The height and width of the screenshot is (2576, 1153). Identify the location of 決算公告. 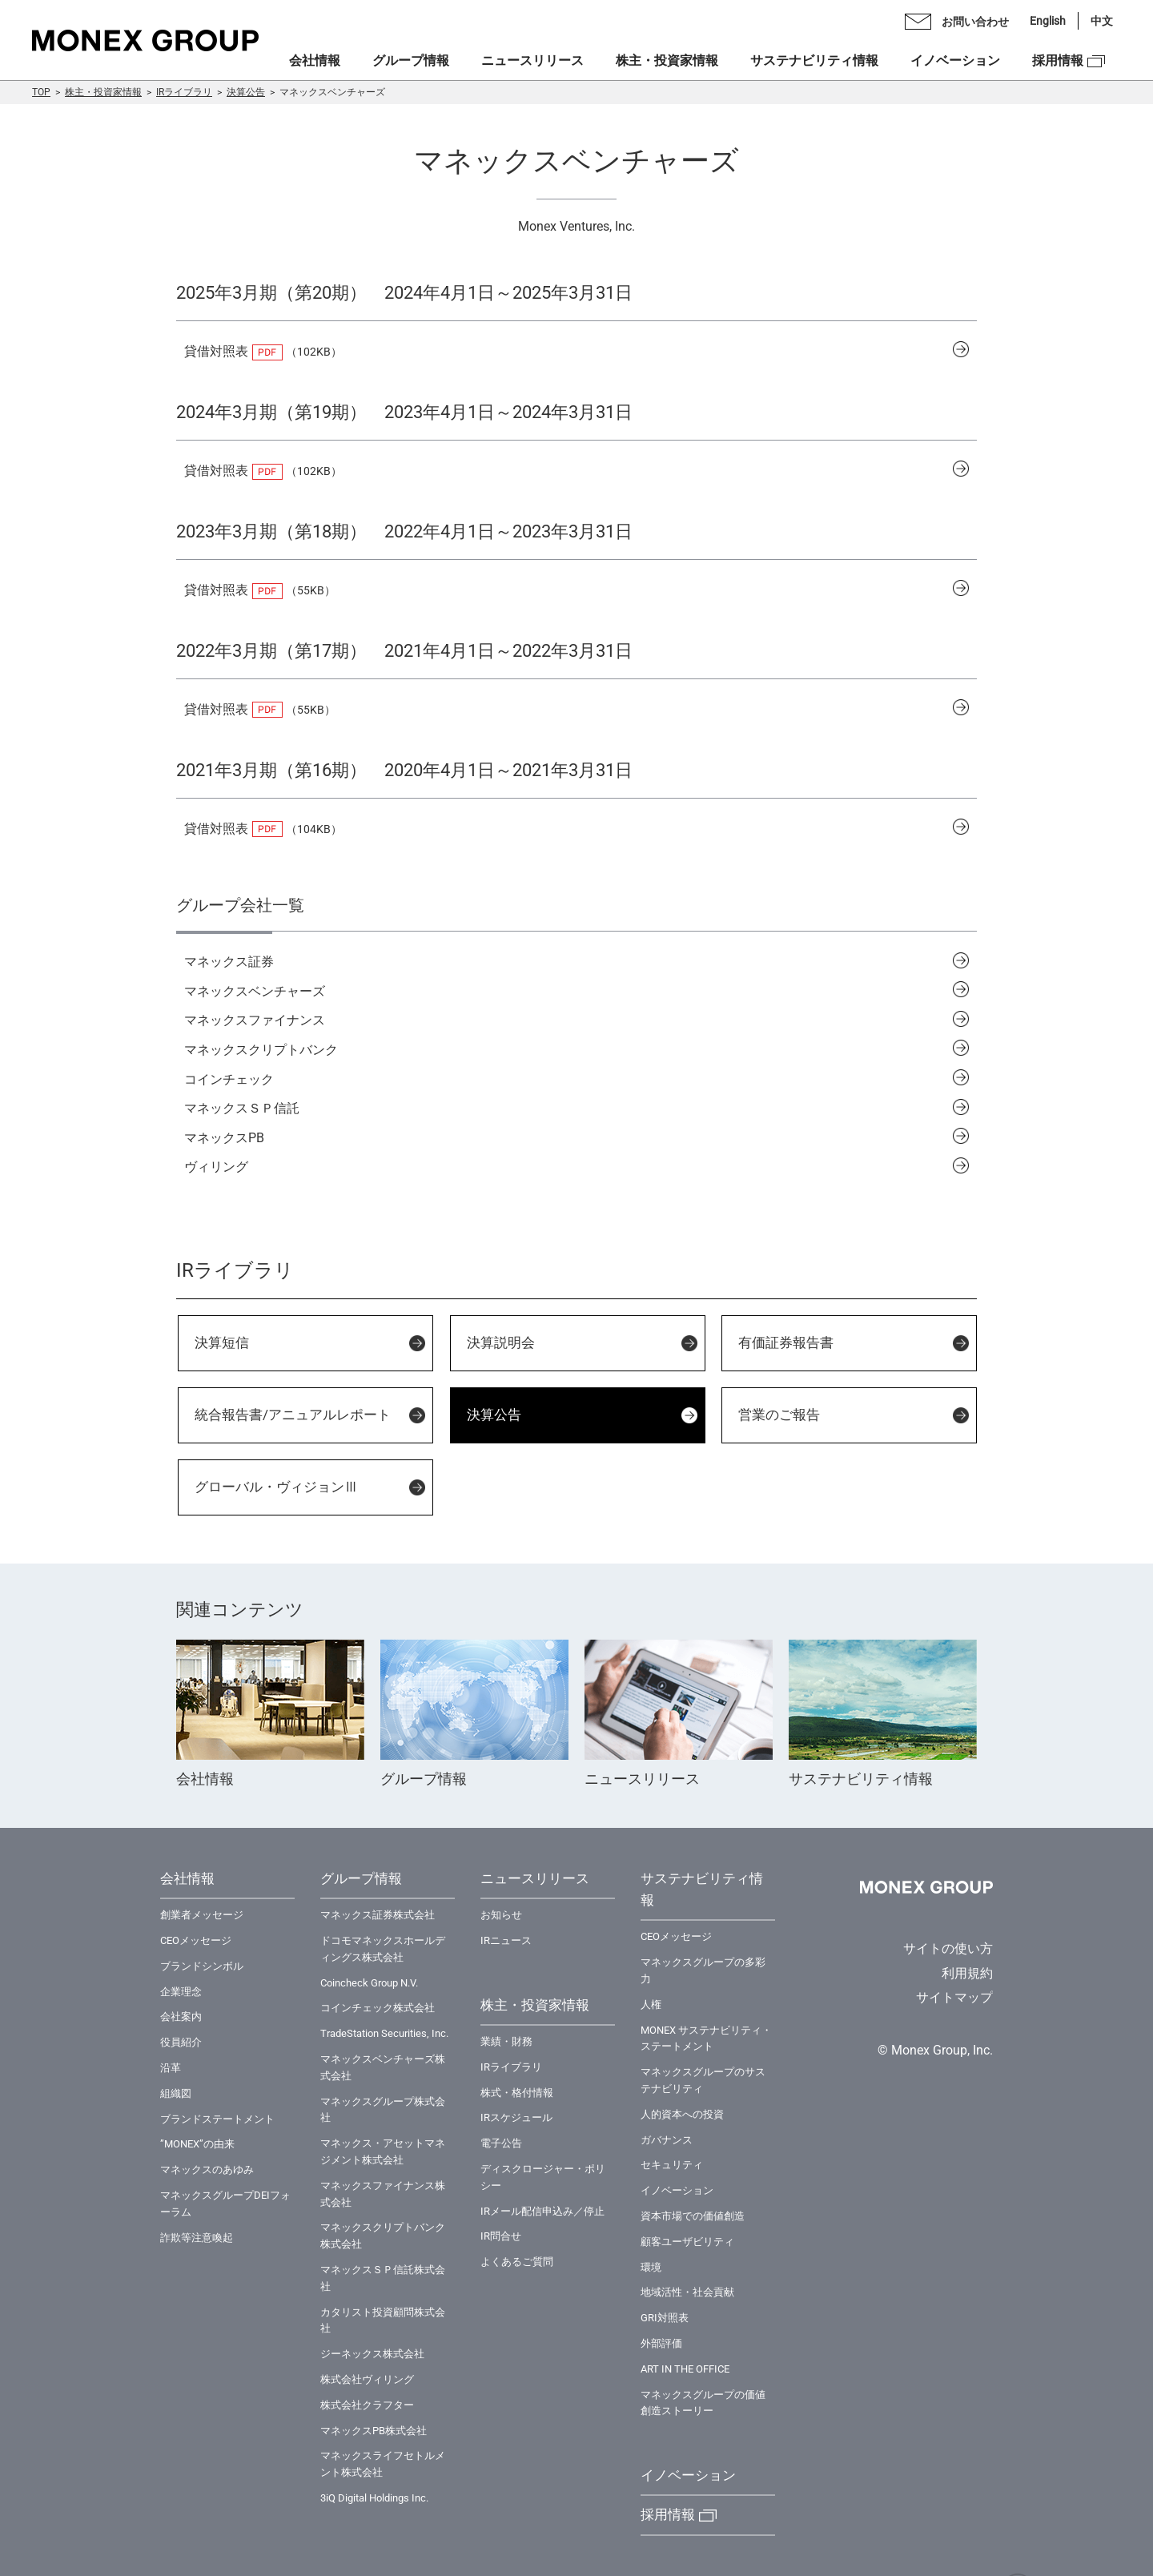
(246, 92).